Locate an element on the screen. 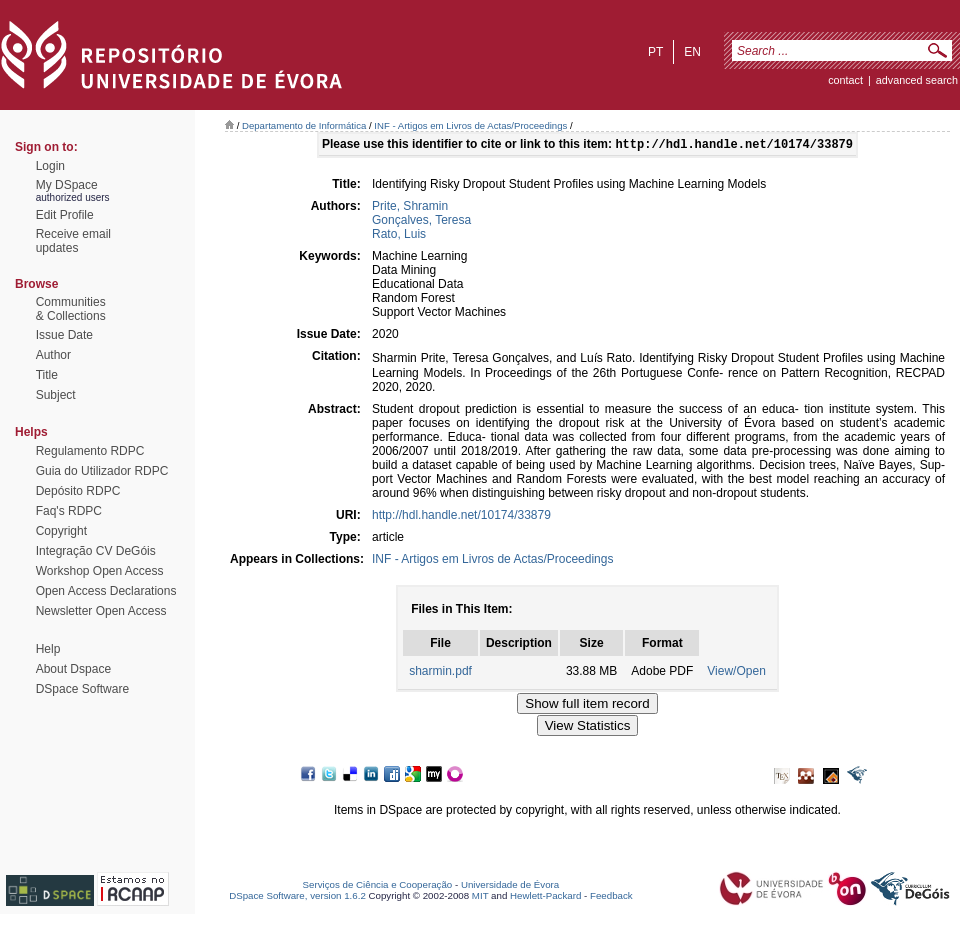  DSpace Software, version 1.6.2 is located at coordinates (297, 897).